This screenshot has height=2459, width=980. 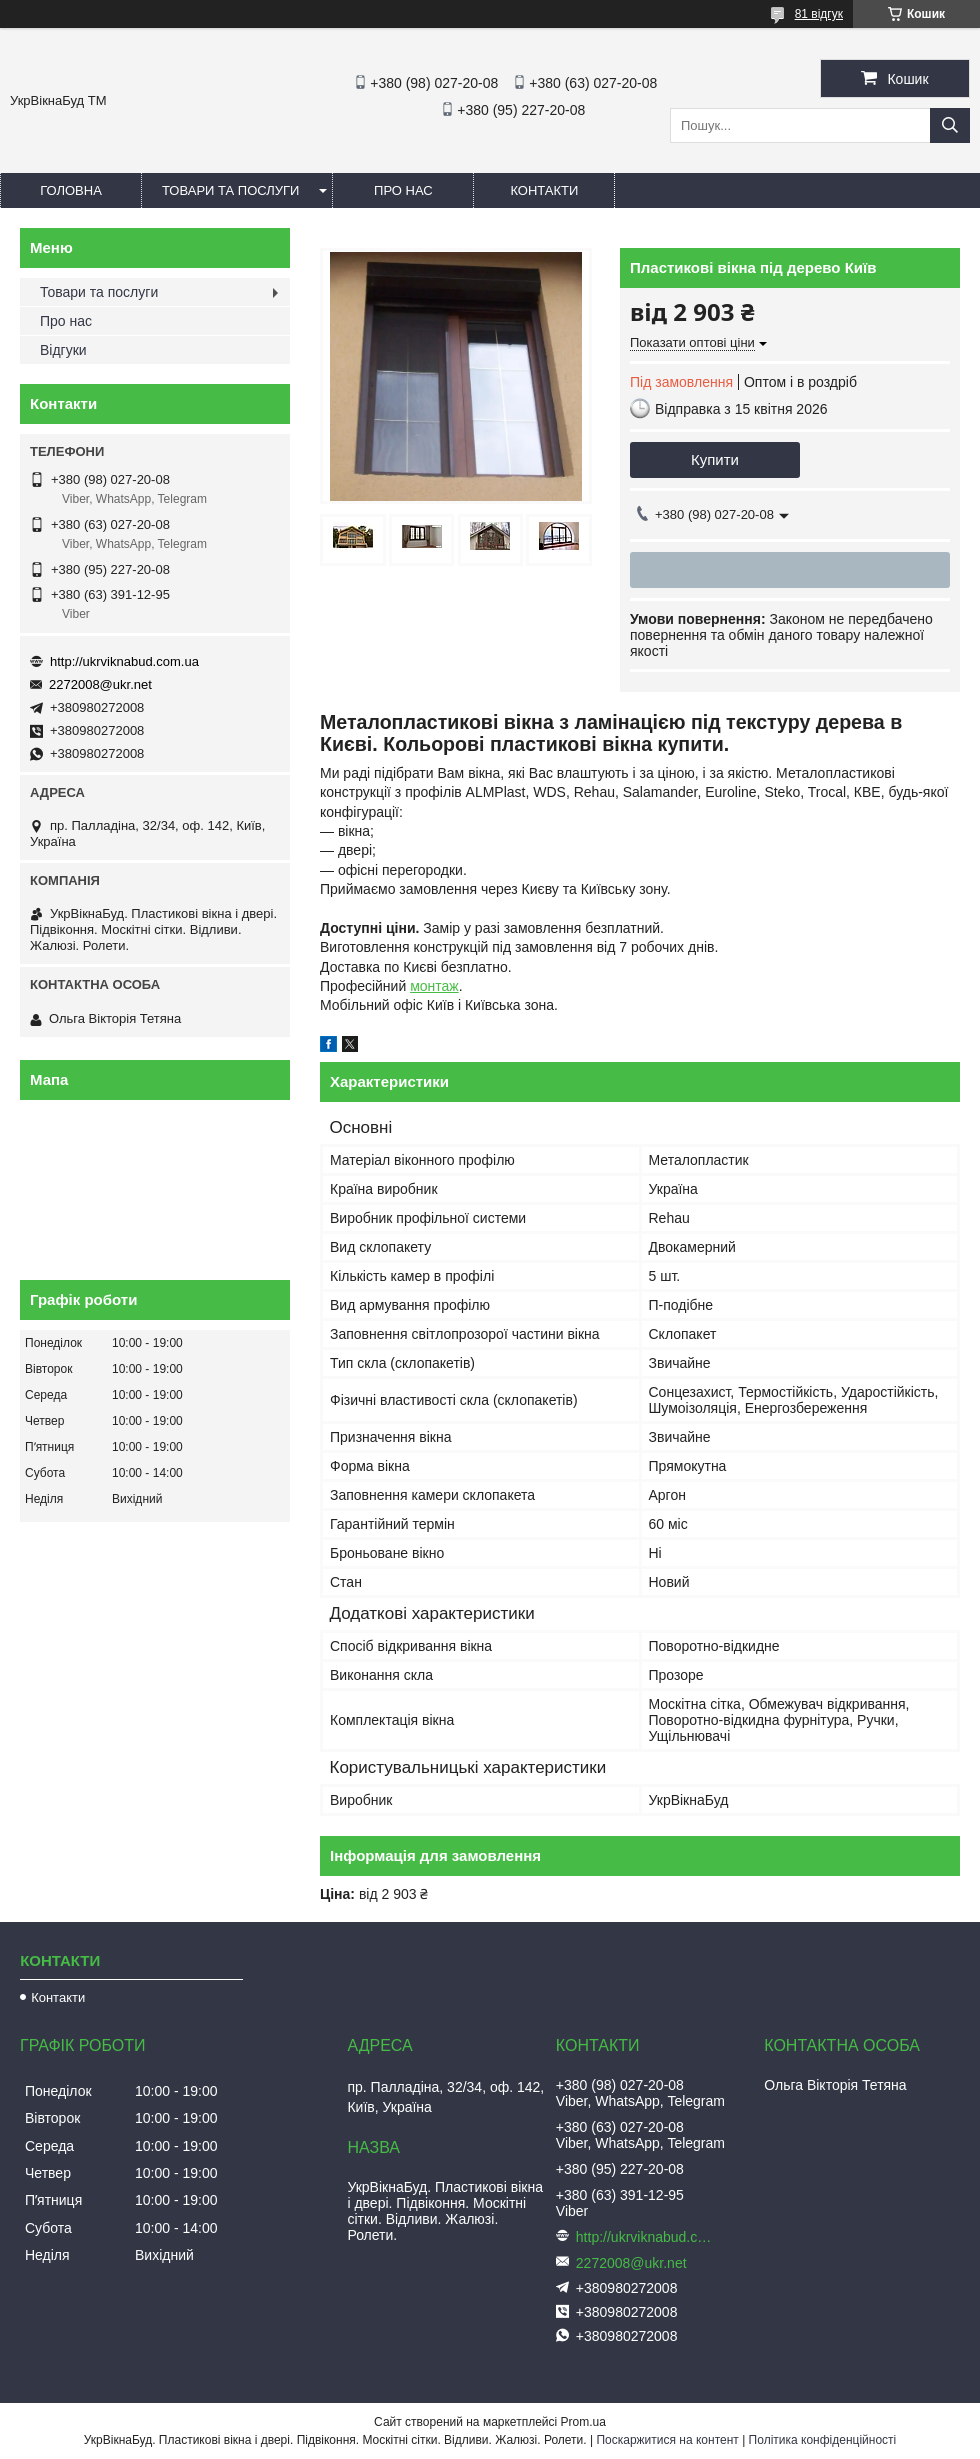 I want to click on Поскаржитися на контент, so click(x=667, y=2440).